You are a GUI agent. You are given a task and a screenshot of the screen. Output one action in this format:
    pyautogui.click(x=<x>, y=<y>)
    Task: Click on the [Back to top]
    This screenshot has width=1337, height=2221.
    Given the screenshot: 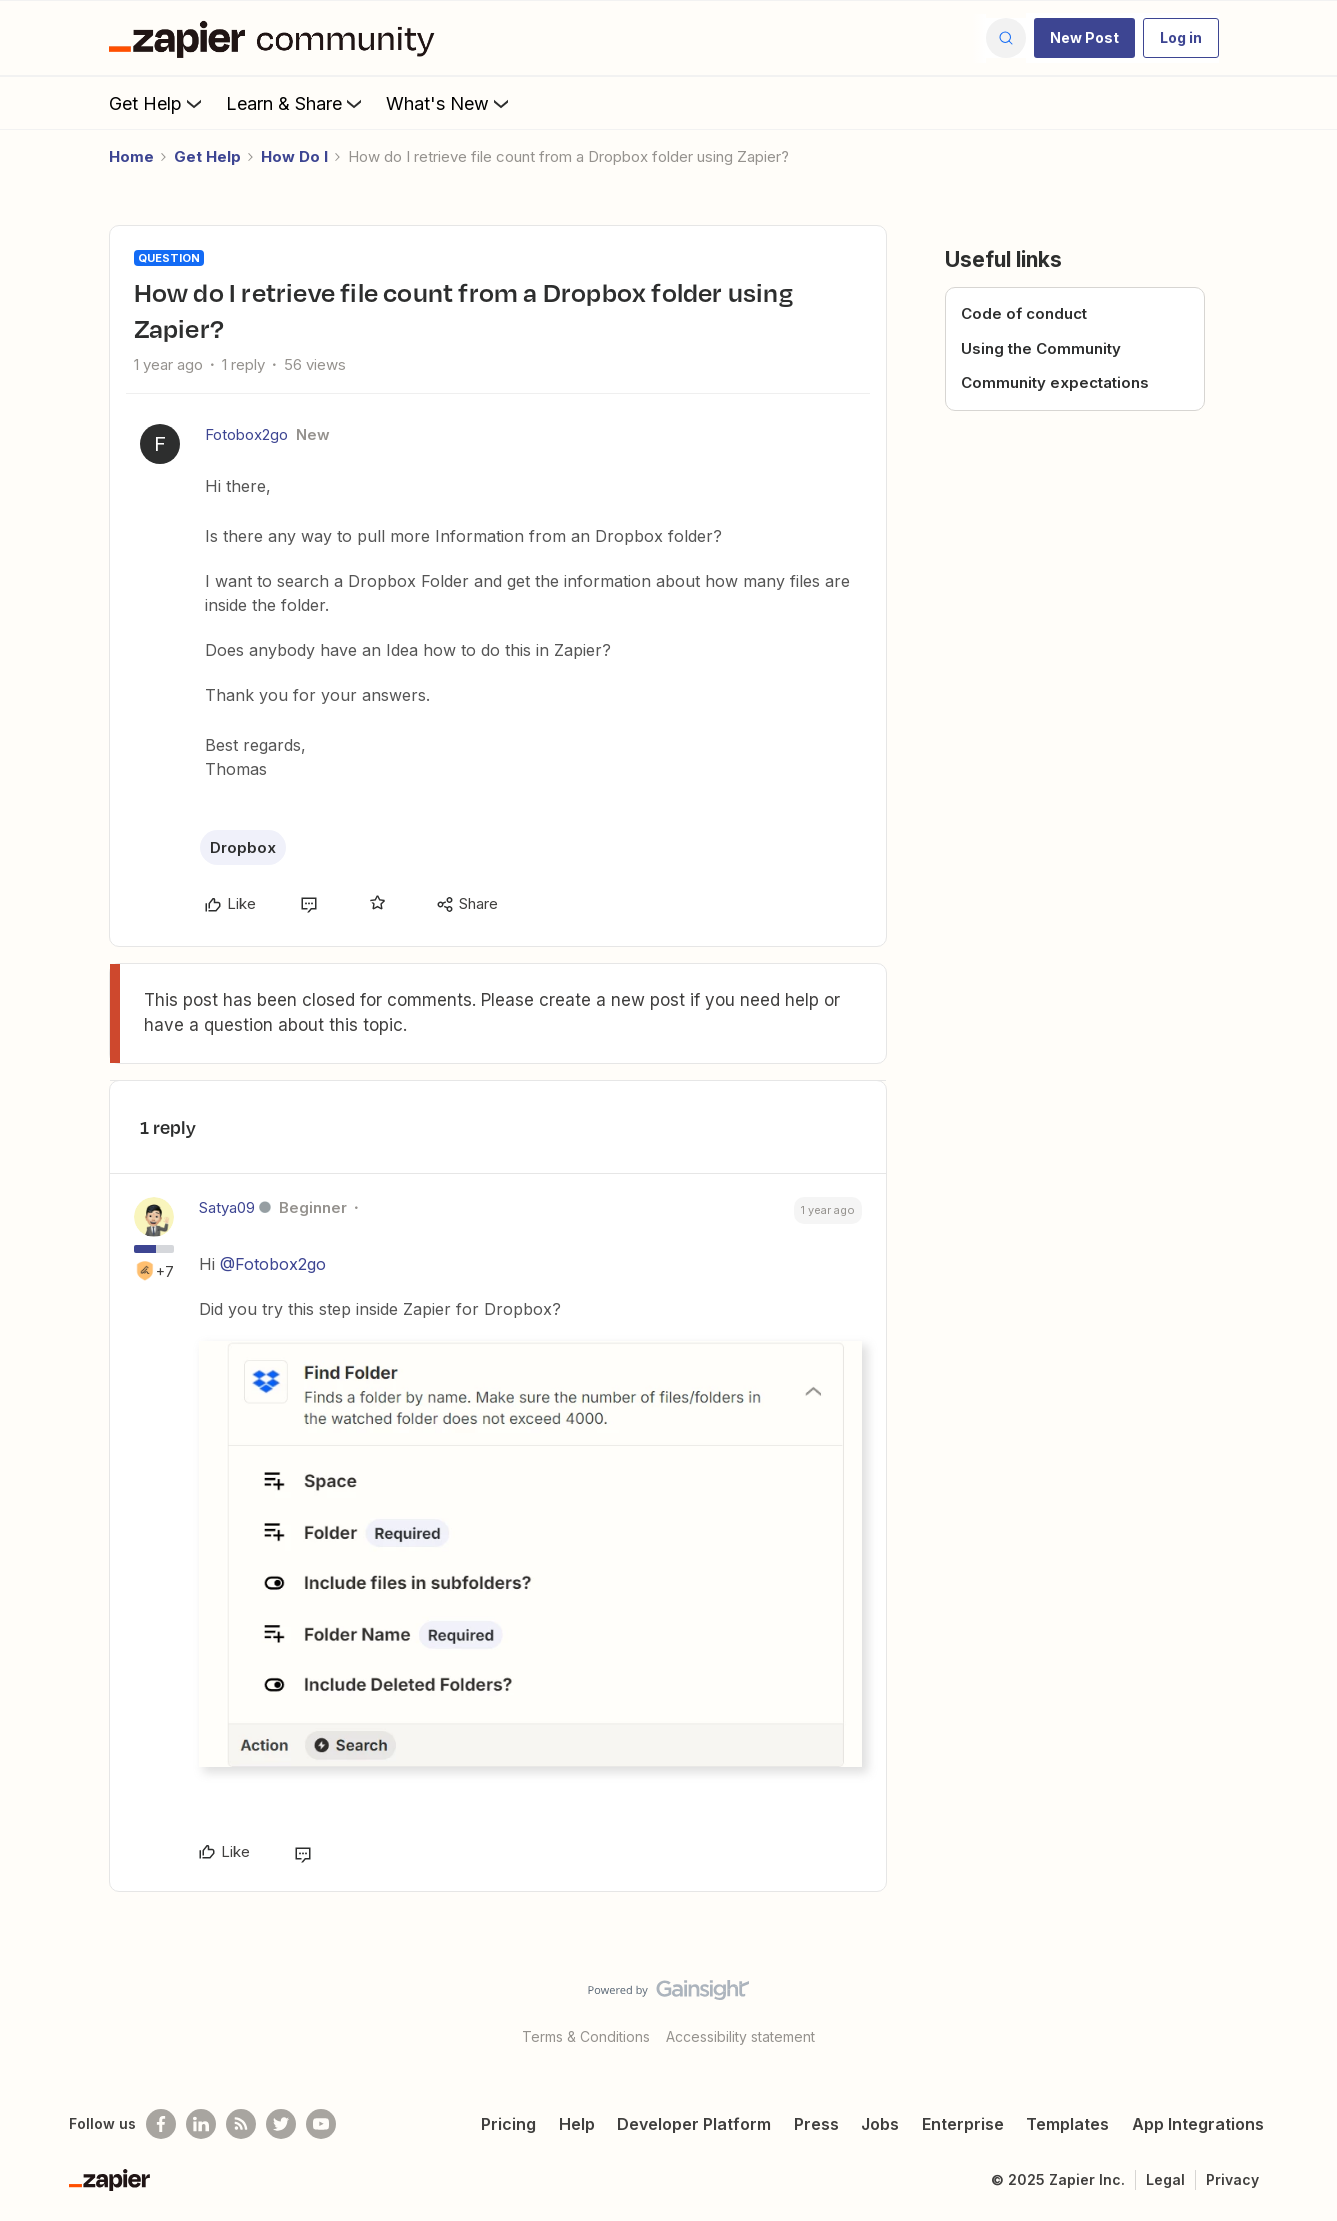 What is the action you would take?
    pyautogui.click(x=1297, y=2007)
    